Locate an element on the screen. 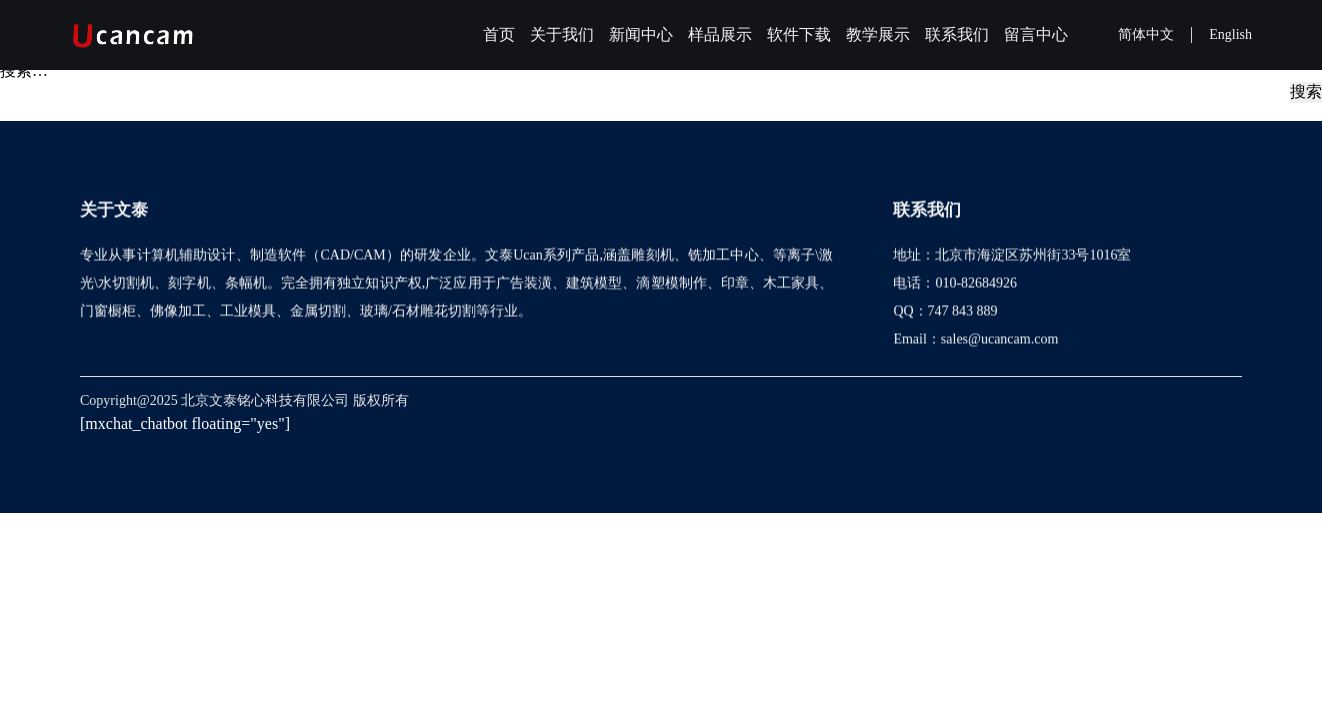  新闻中心 is located at coordinates (641, 34).